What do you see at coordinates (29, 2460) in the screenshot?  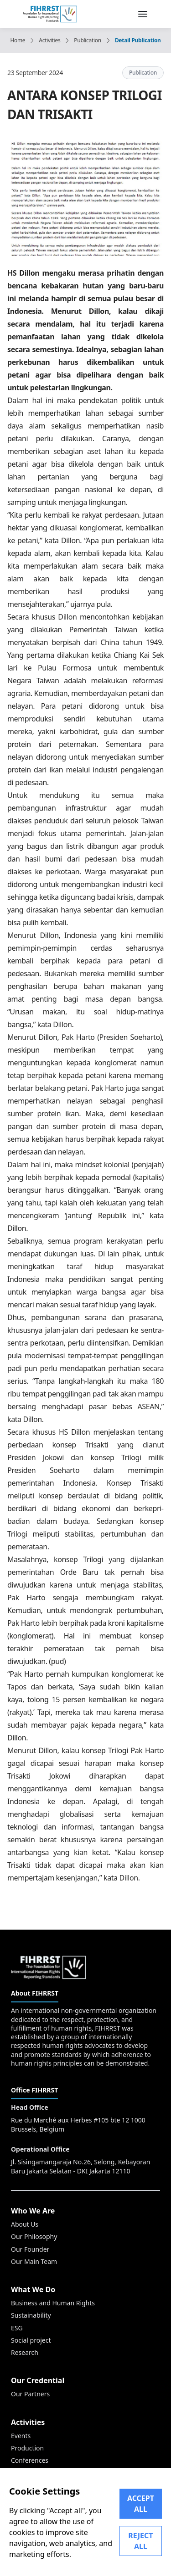 I see `Conferences` at bounding box center [29, 2460].